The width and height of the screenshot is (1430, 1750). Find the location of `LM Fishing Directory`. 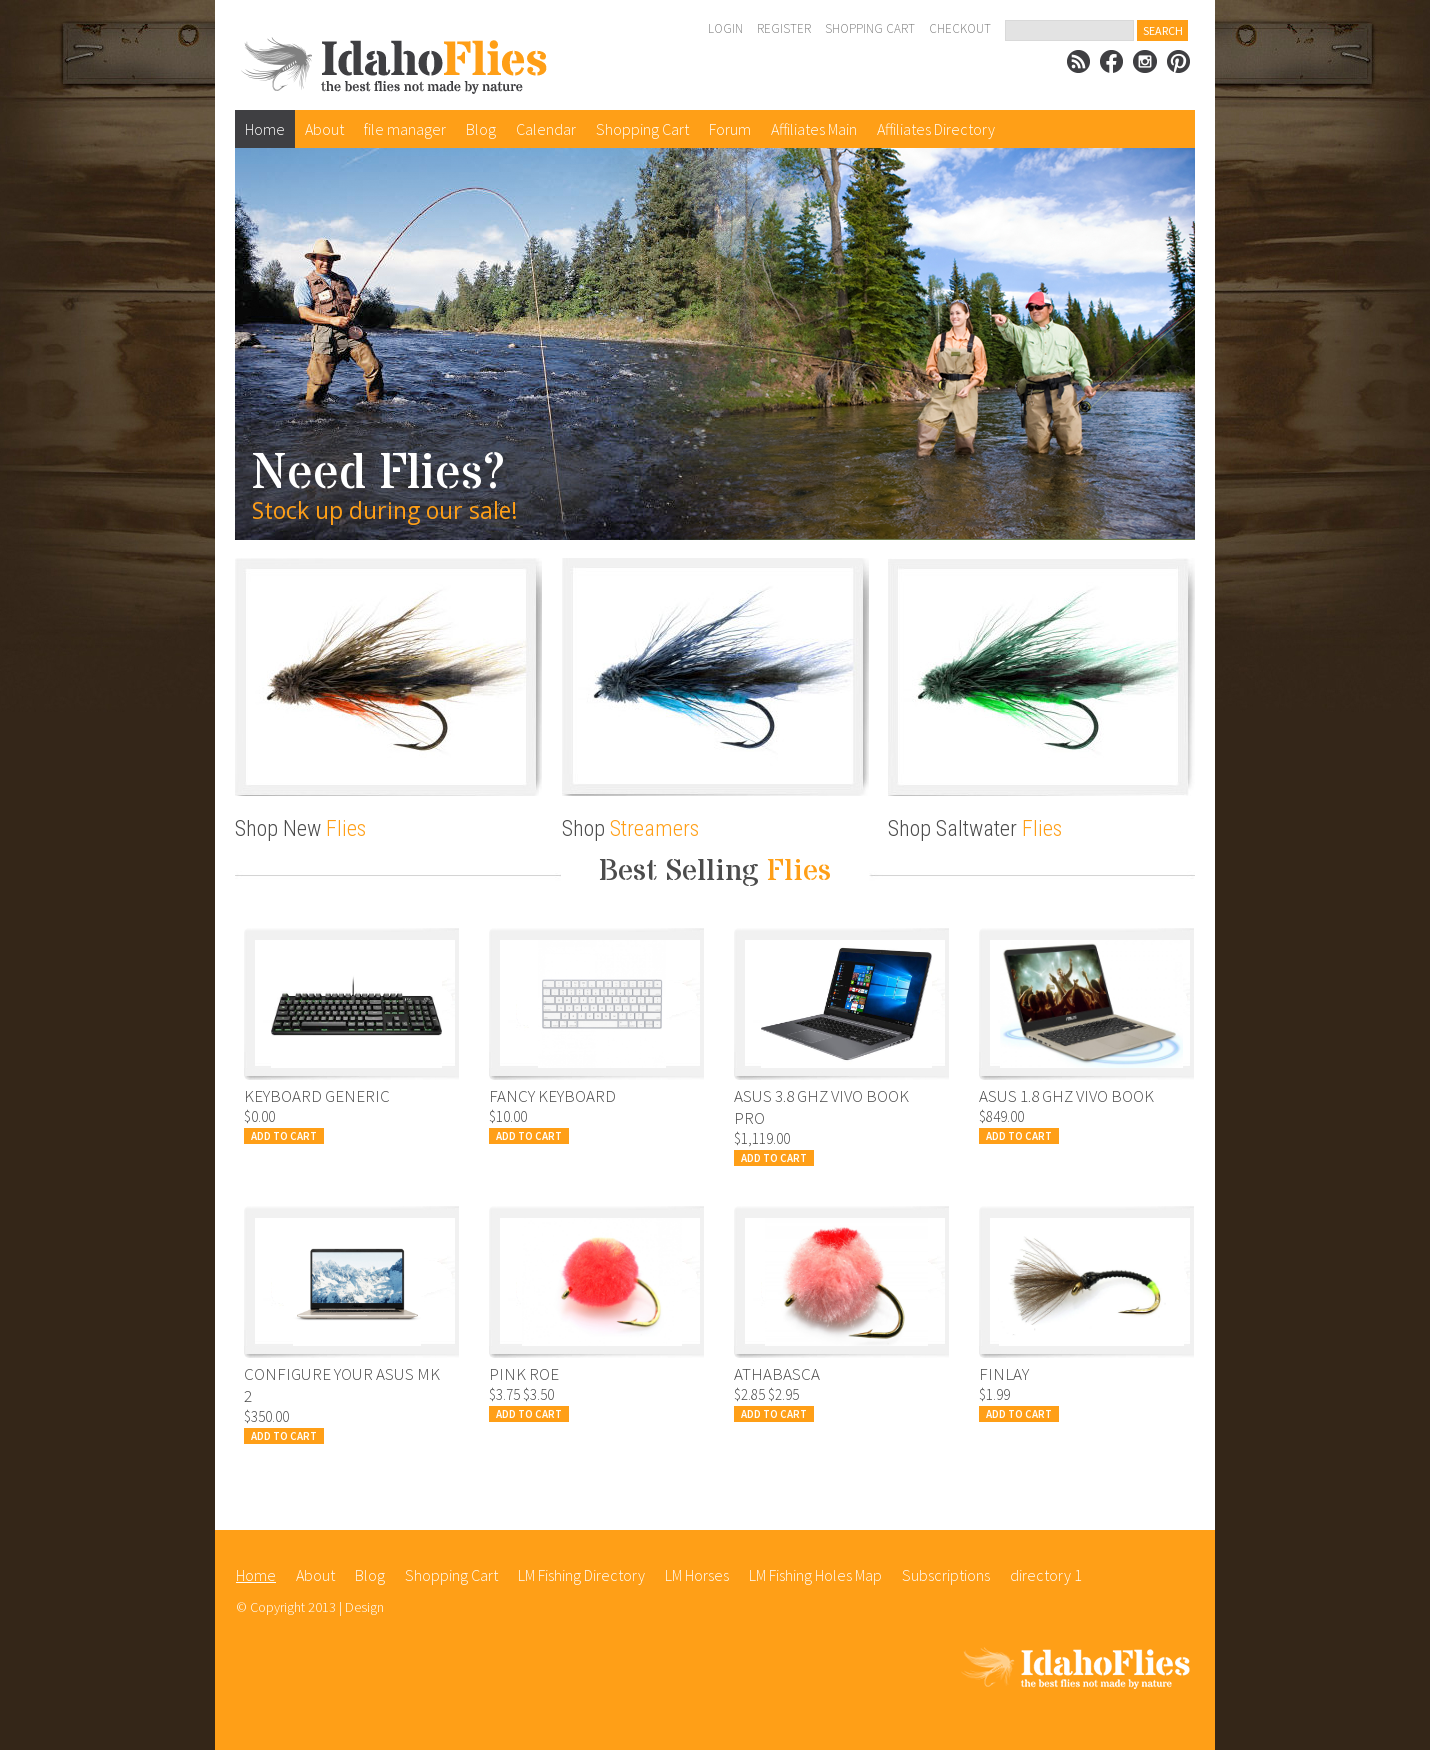

LM Fishing Directory is located at coordinates (581, 1575).